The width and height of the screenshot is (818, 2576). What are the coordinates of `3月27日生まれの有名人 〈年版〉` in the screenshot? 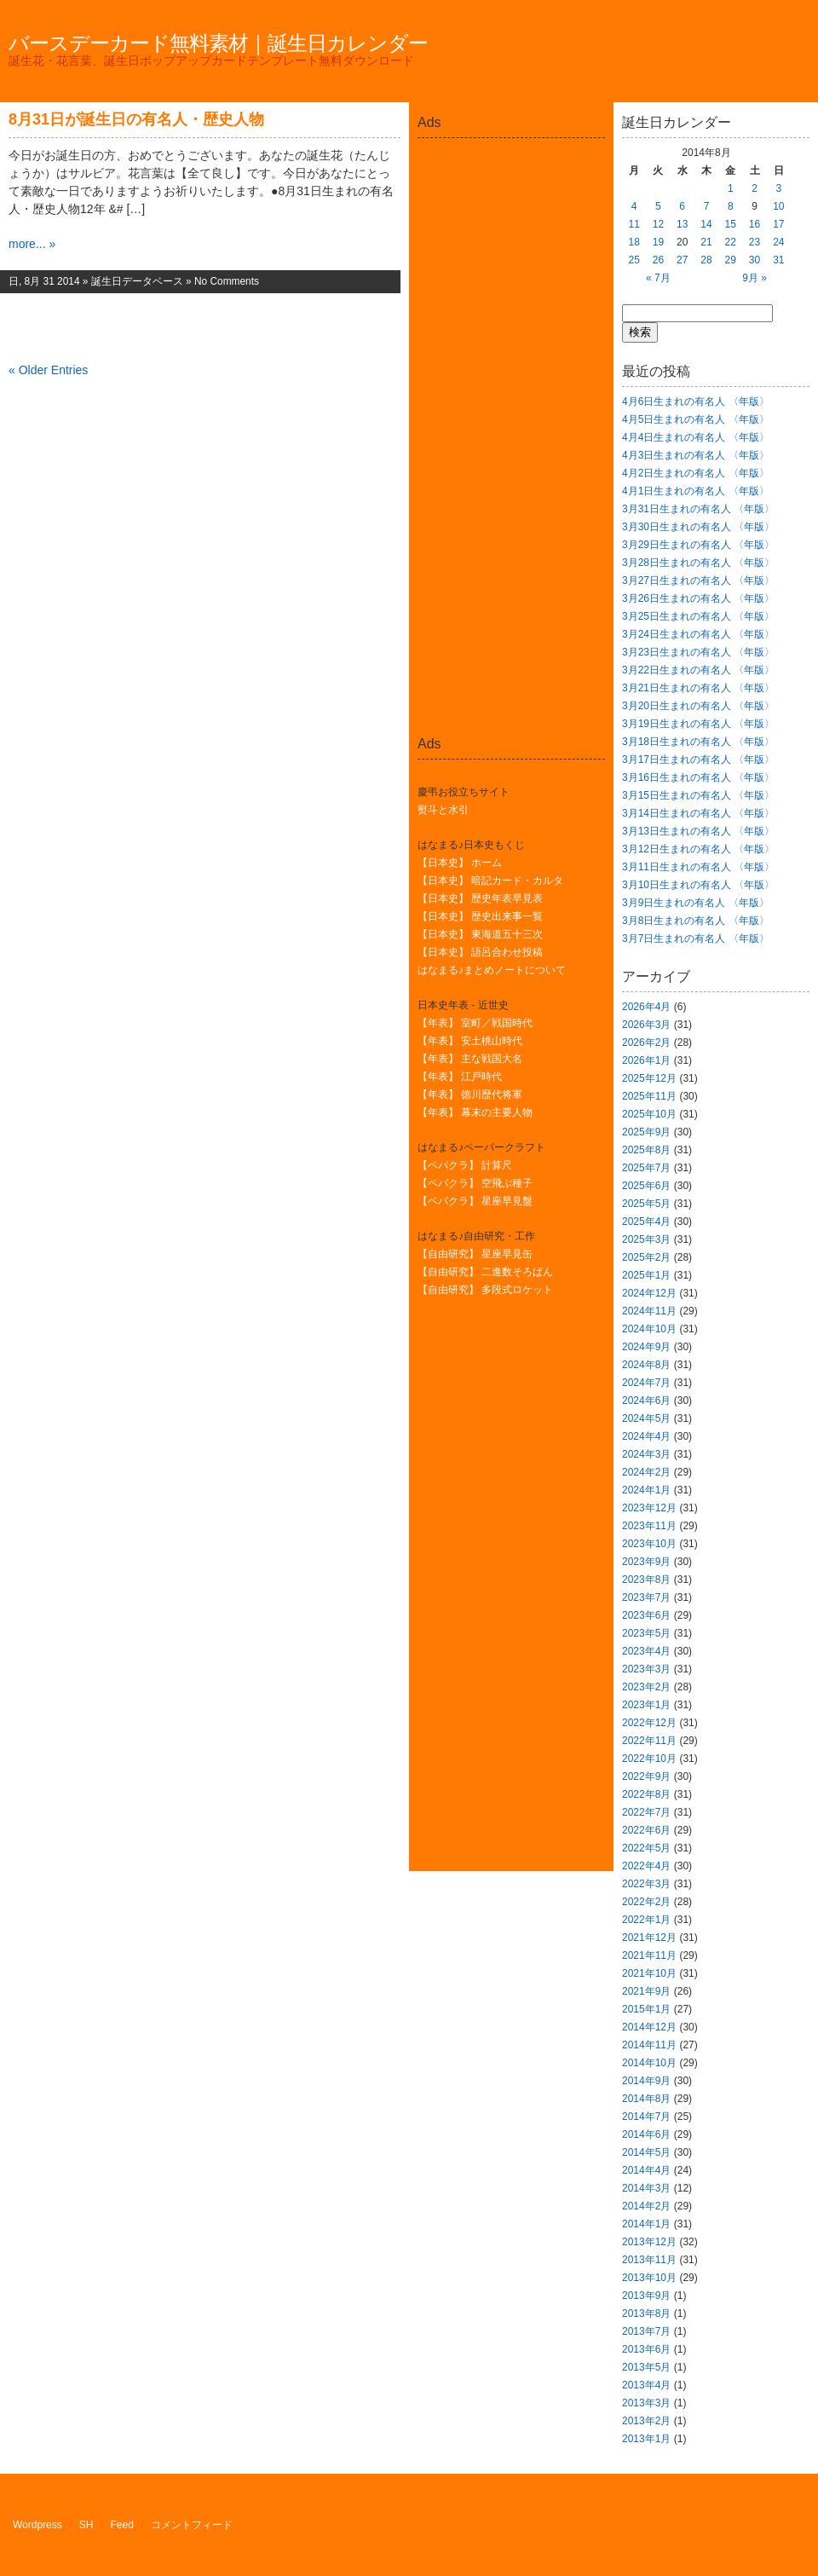 It's located at (698, 580).